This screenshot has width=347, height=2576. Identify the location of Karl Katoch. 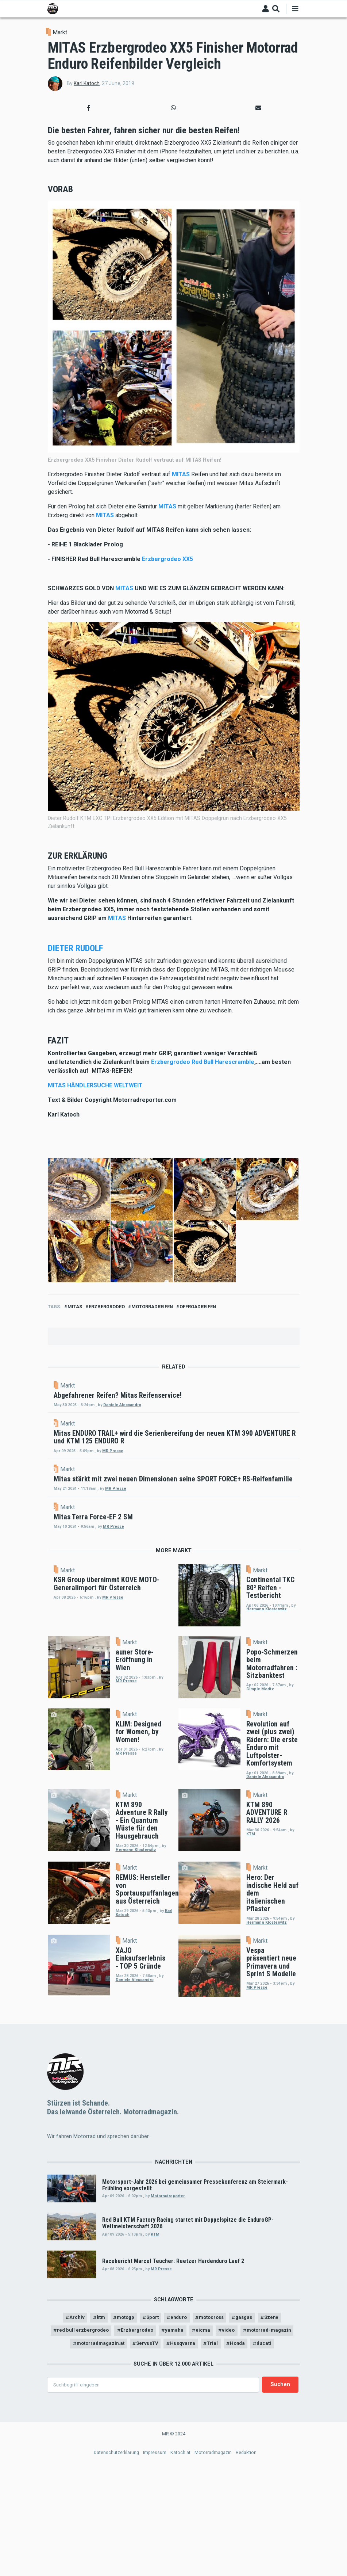
(87, 83).